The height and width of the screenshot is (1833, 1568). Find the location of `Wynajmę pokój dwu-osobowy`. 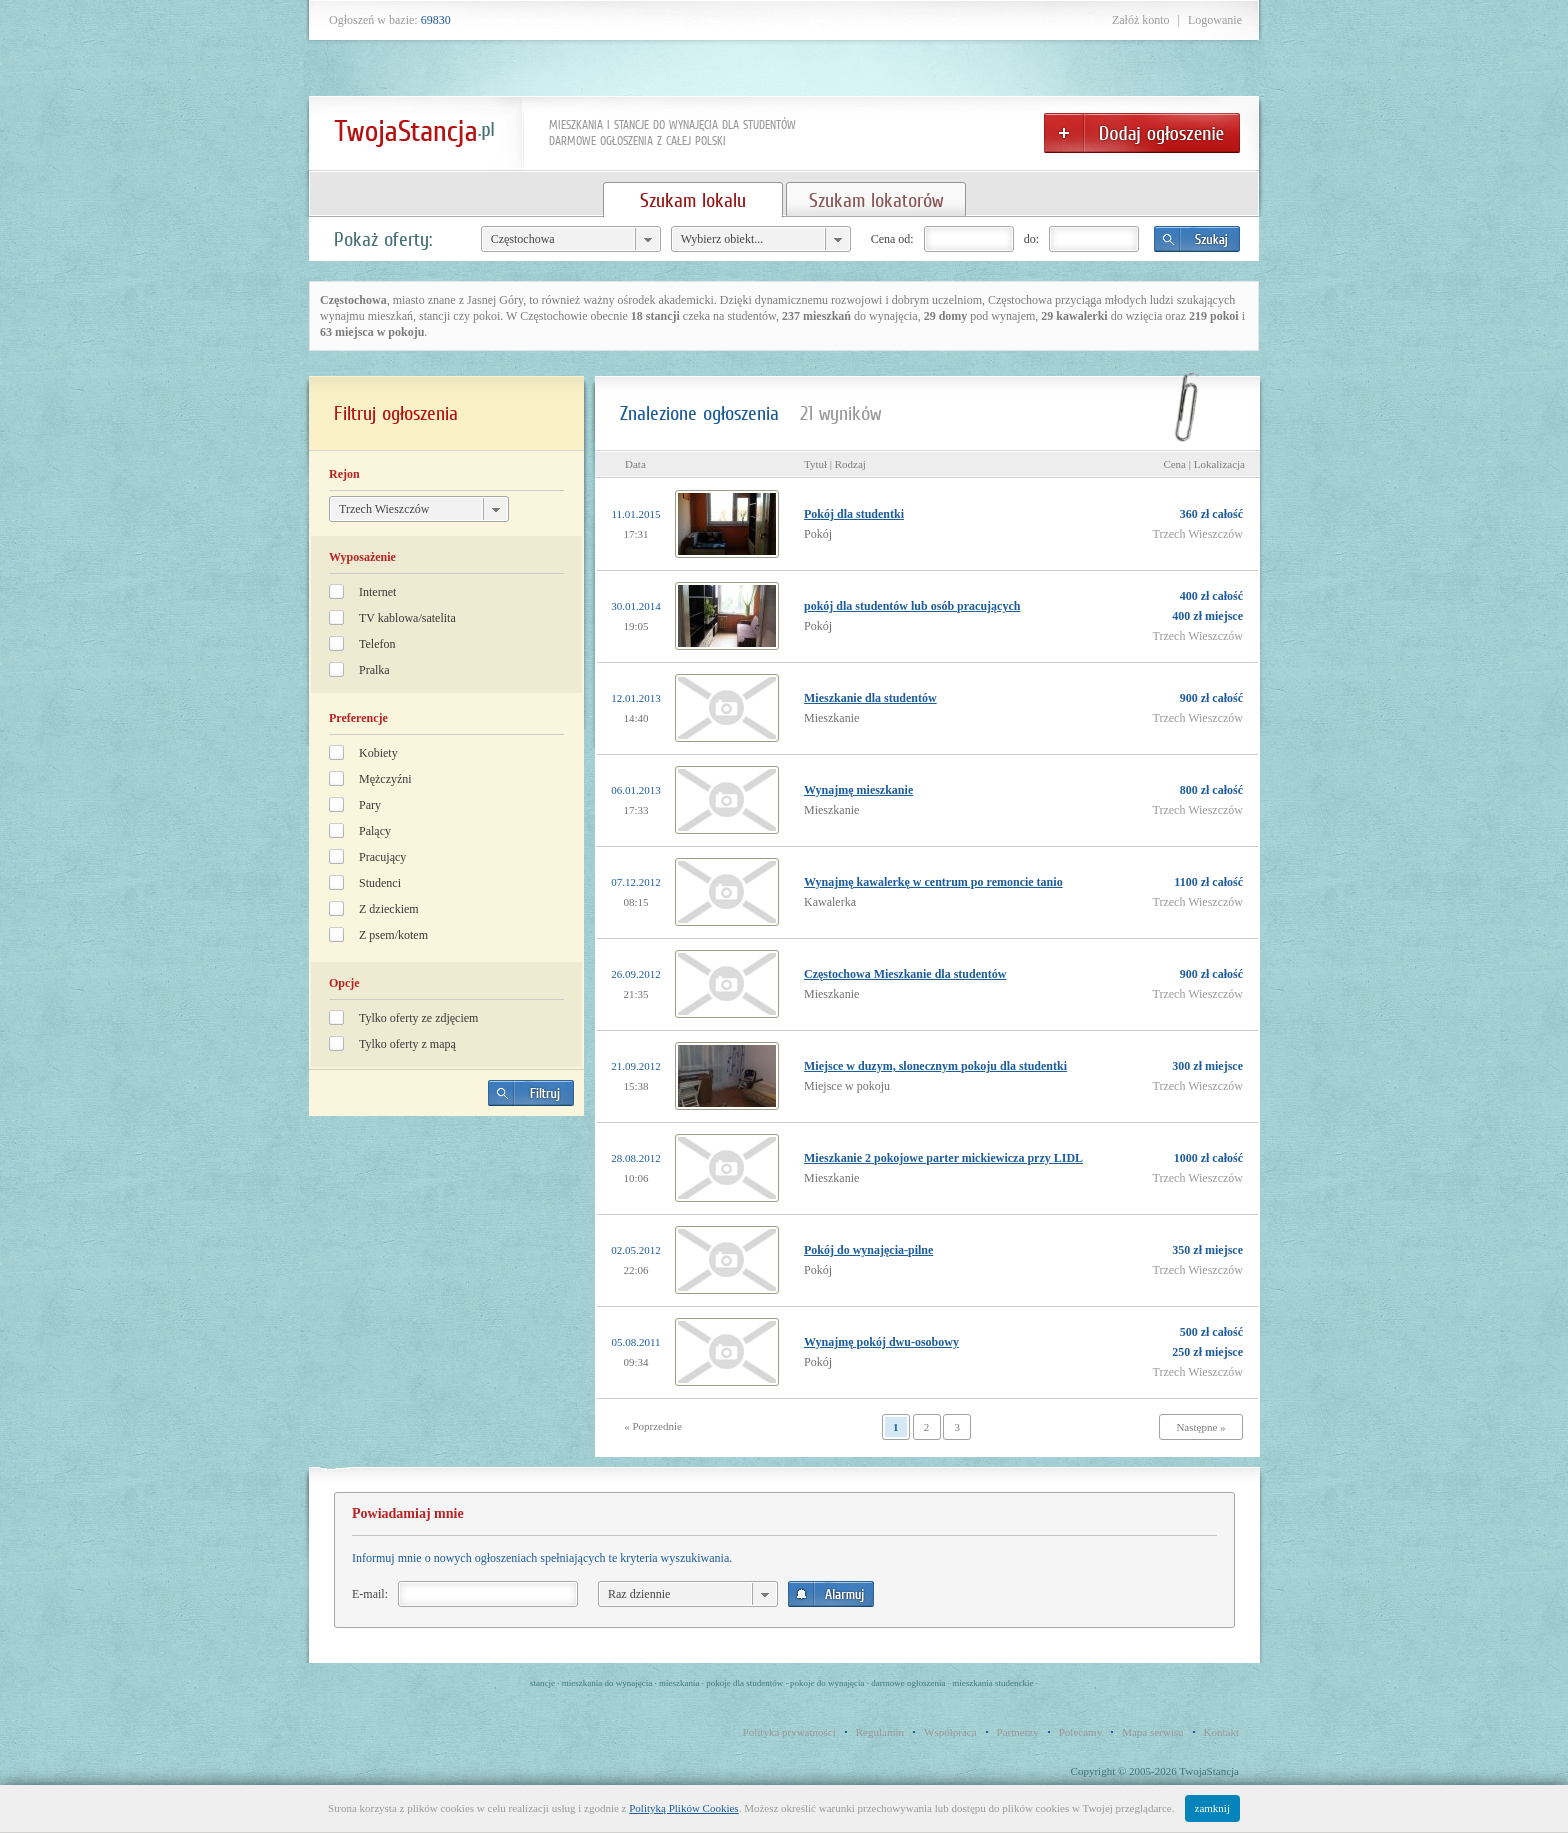

Wynajmę pokój dwu-osobowy is located at coordinates (881, 1342).